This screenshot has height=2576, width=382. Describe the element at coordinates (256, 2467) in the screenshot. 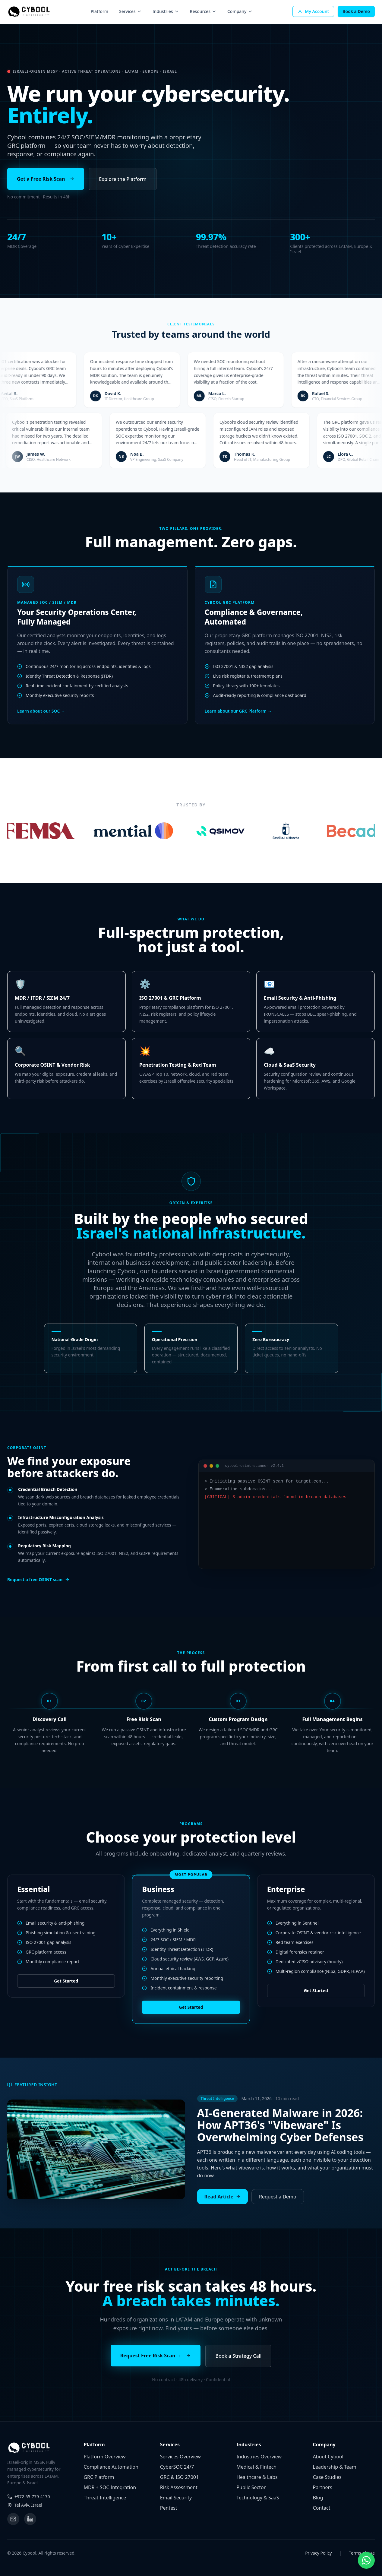

I see `Medical & Fintech` at that location.